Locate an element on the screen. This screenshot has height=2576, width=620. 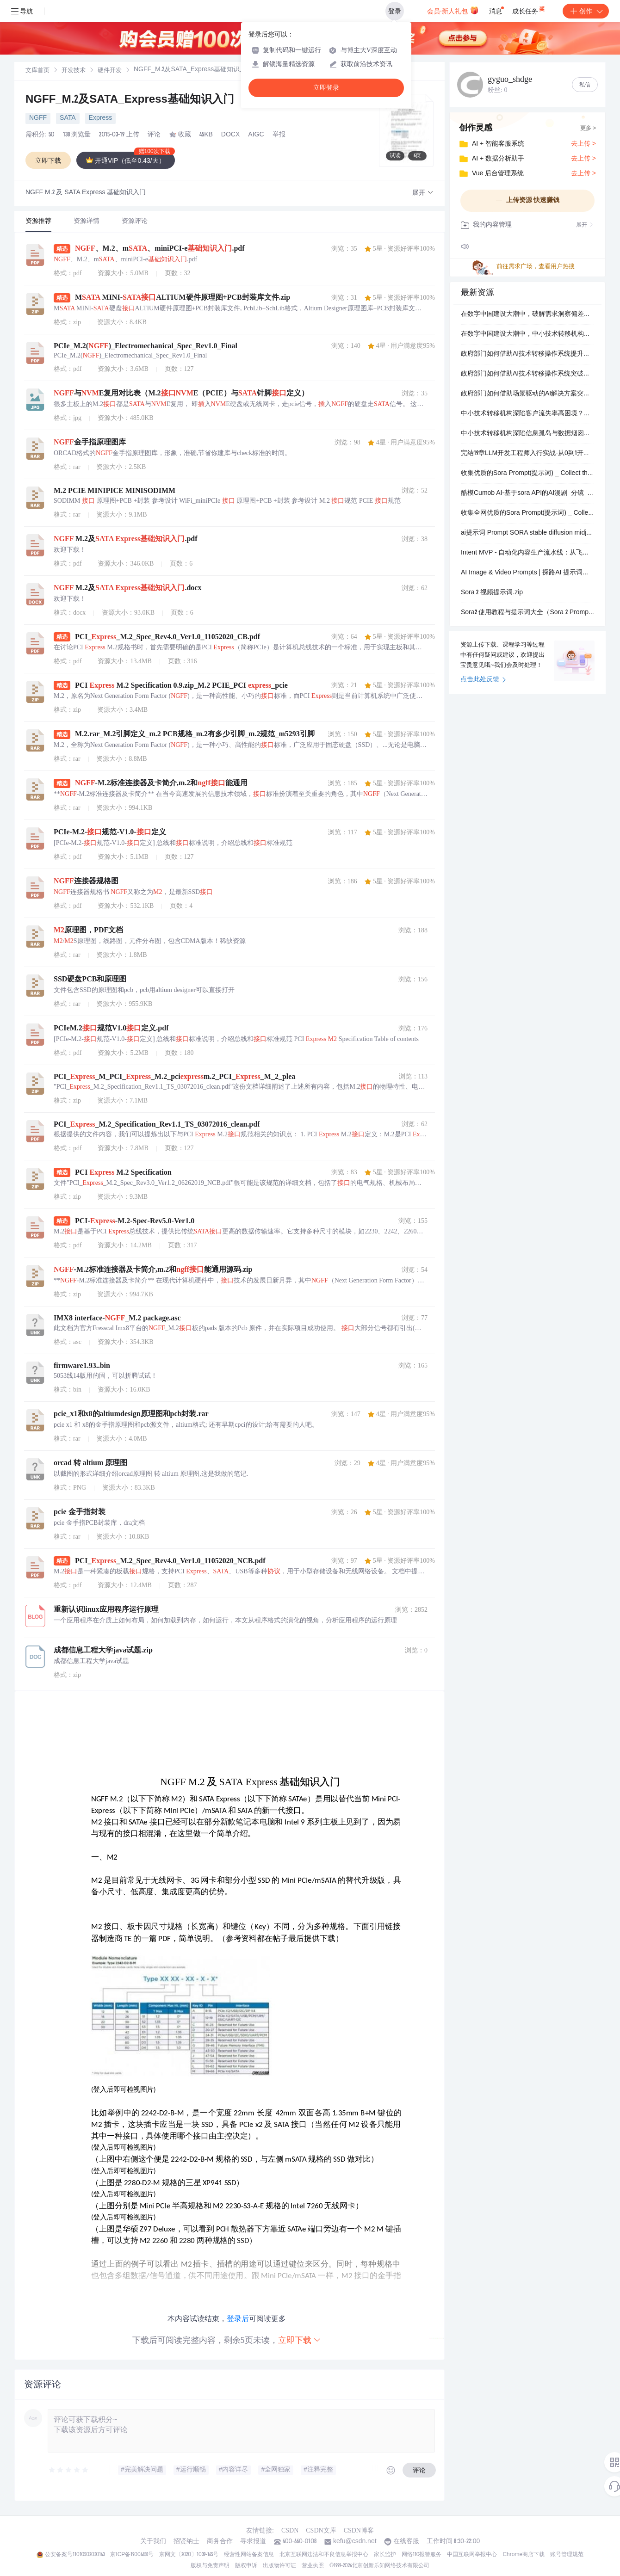
商务合作 is located at coordinates (220, 2542).